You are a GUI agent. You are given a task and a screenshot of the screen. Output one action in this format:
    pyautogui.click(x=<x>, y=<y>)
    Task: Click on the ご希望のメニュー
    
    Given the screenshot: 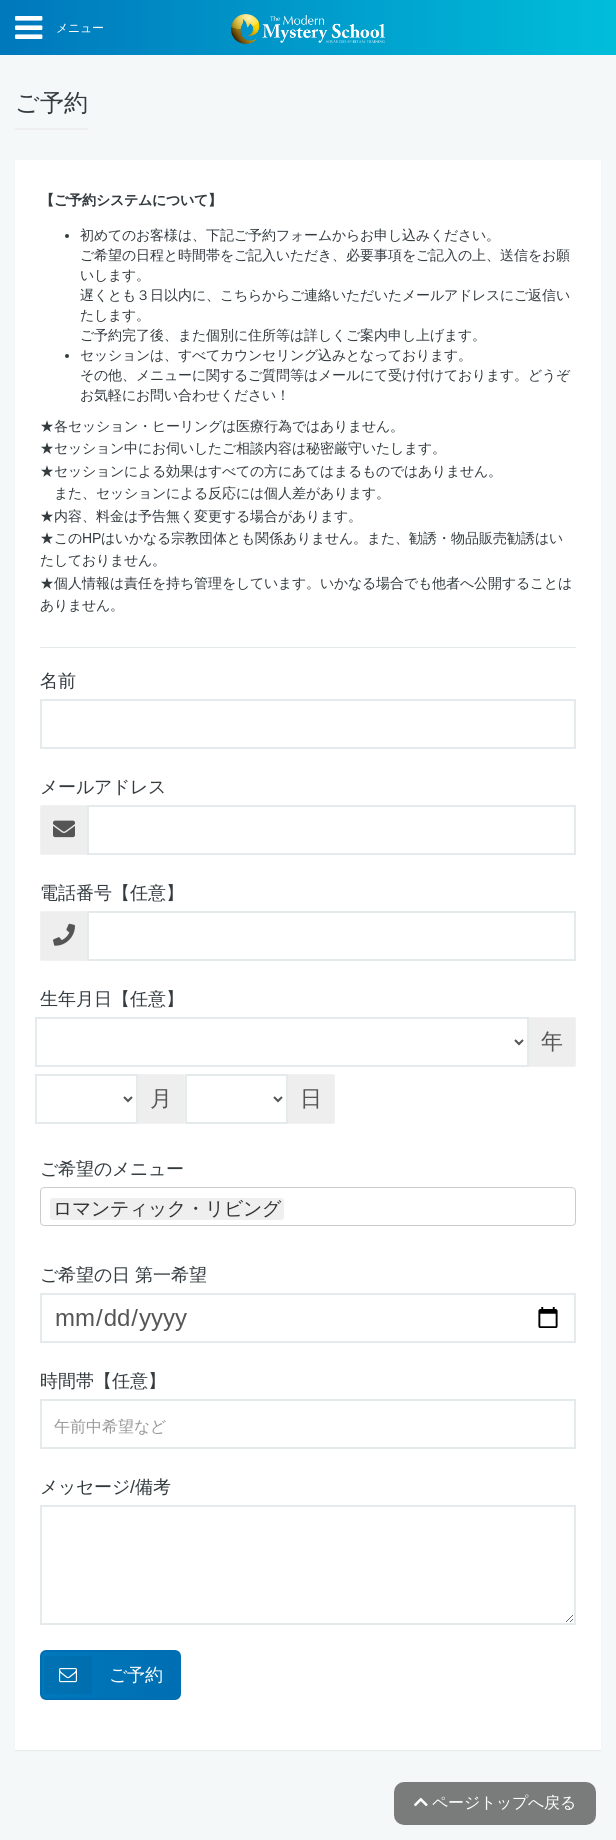 What is the action you would take?
    pyautogui.click(x=112, y=1169)
    